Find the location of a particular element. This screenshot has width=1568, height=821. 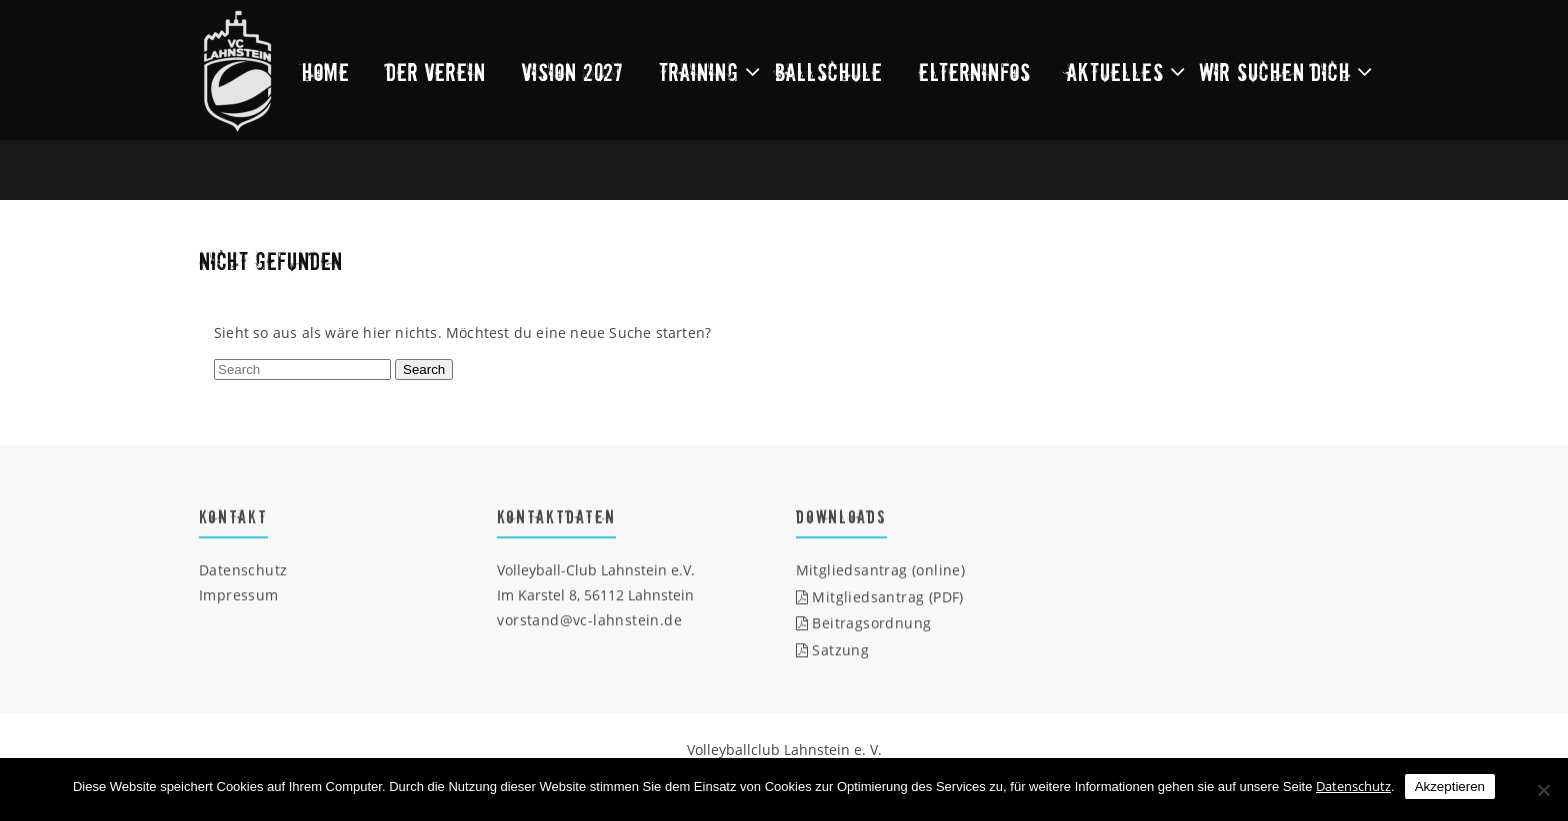

Impressum is located at coordinates (239, 595).